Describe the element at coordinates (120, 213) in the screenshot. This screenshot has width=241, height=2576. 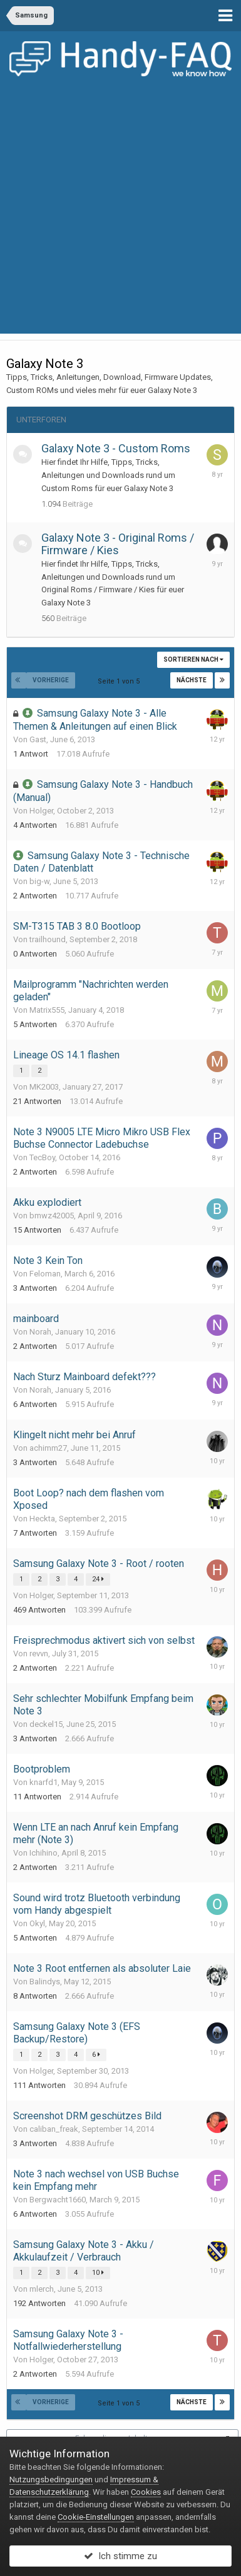
I see `[Advertisement]` at that location.